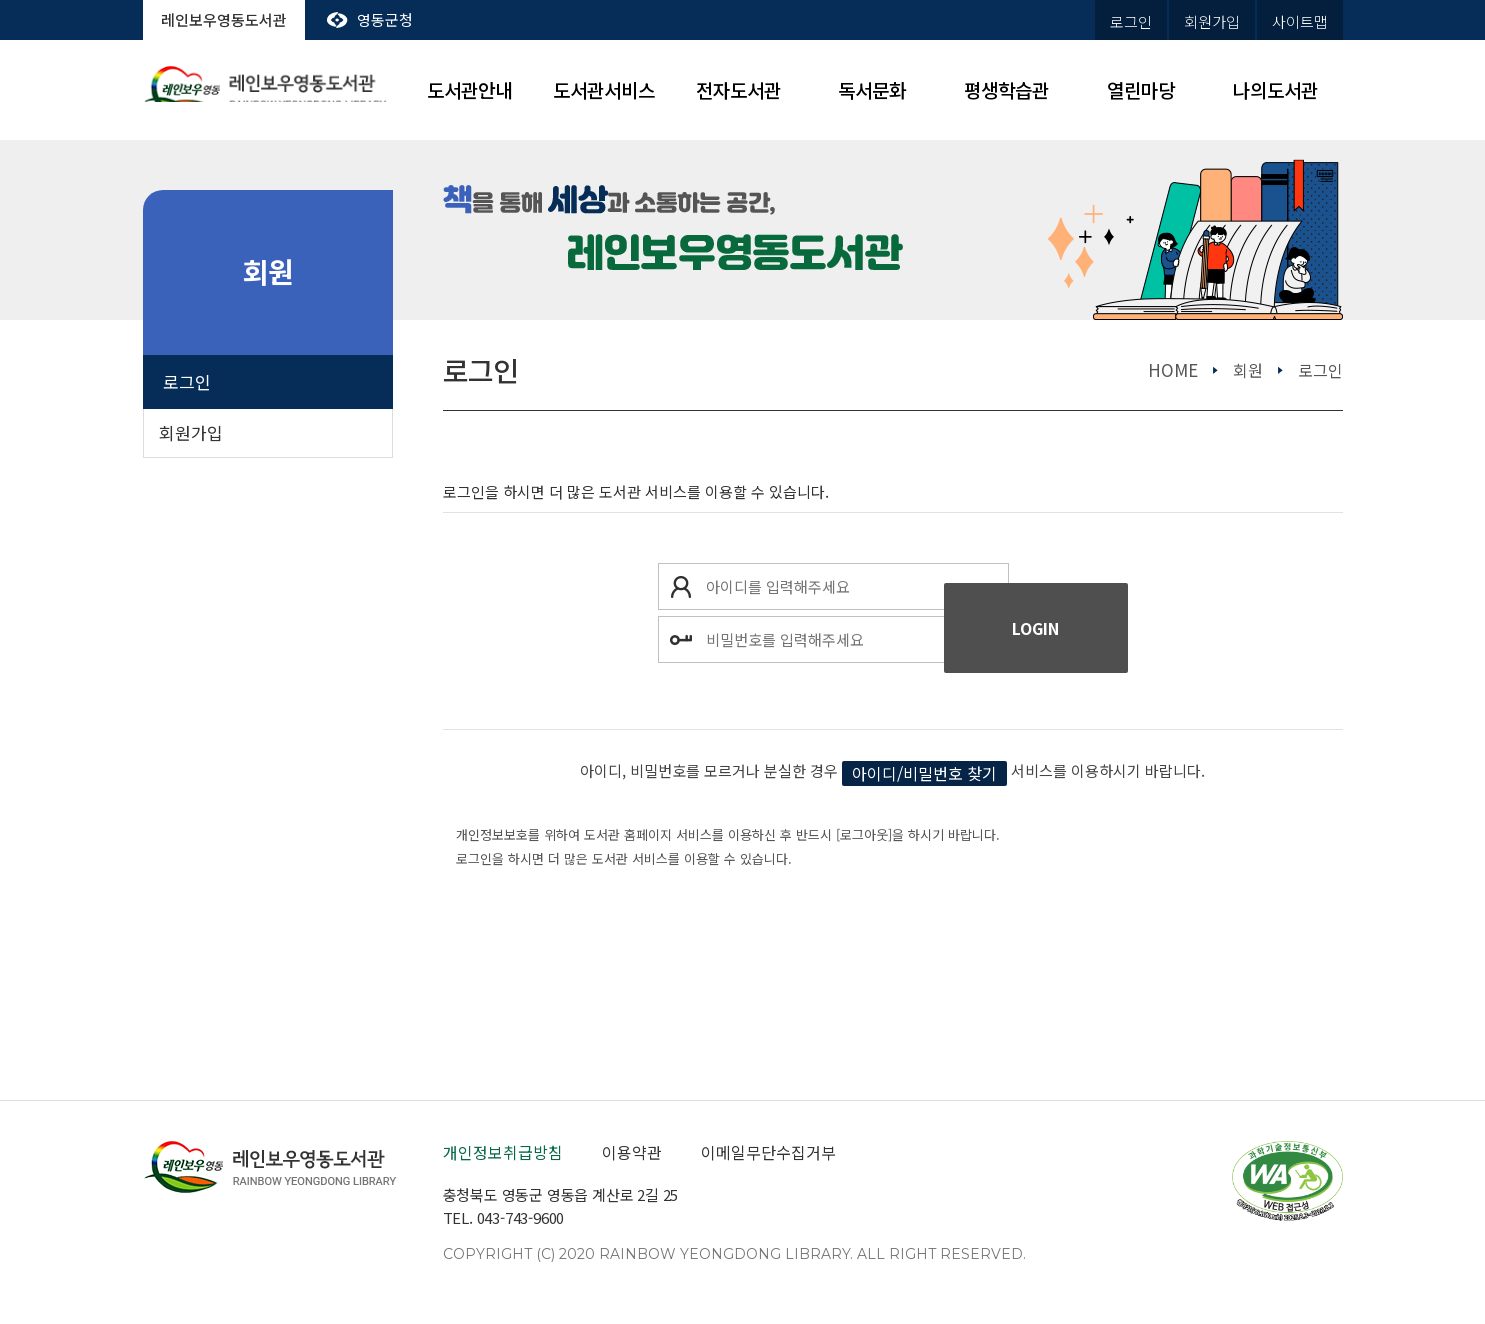 The height and width of the screenshot is (1324, 1485). Describe the element at coordinates (632, 1152) in the screenshot. I see `이용약관` at that location.